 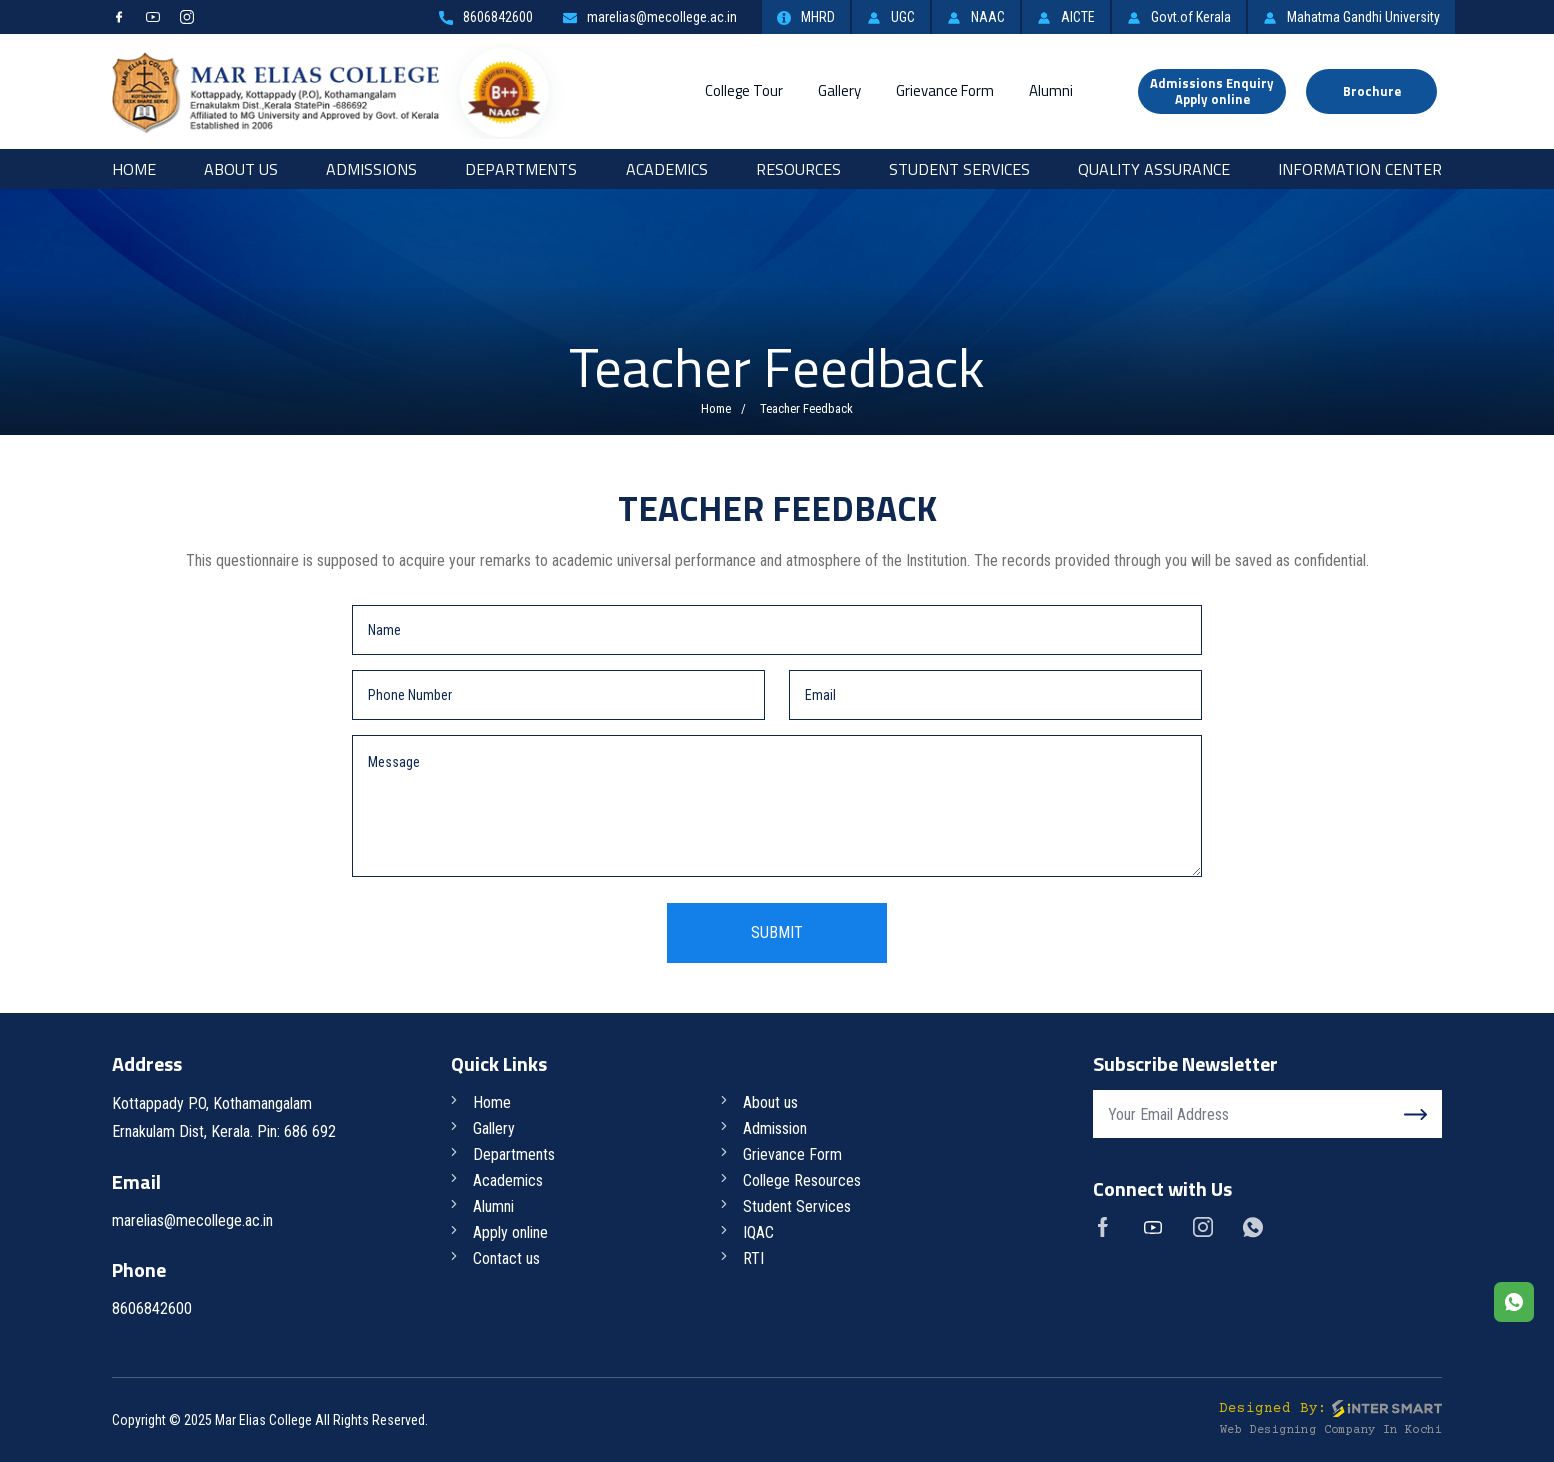 I want to click on RTI, so click(x=753, y=1258).